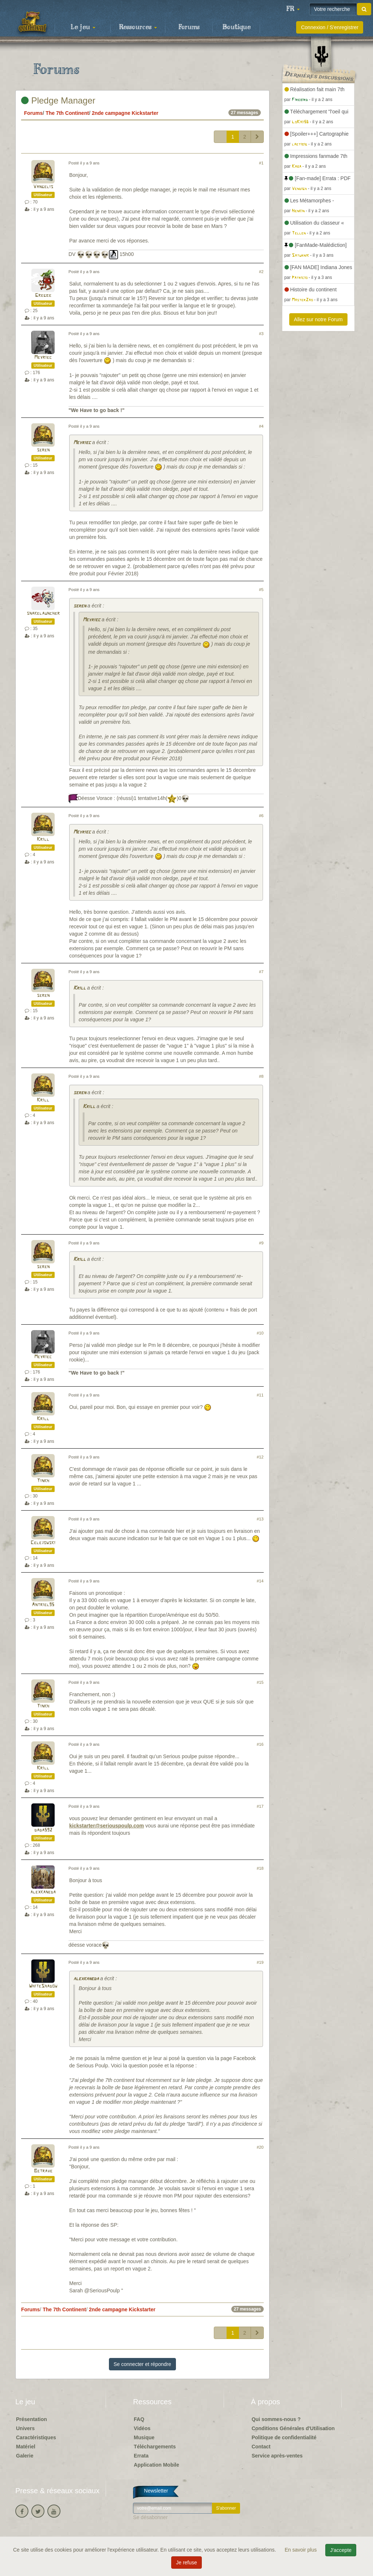 The width and height of the screenshot is (373, 2576). I want to click on #19, so click(260, 1962).